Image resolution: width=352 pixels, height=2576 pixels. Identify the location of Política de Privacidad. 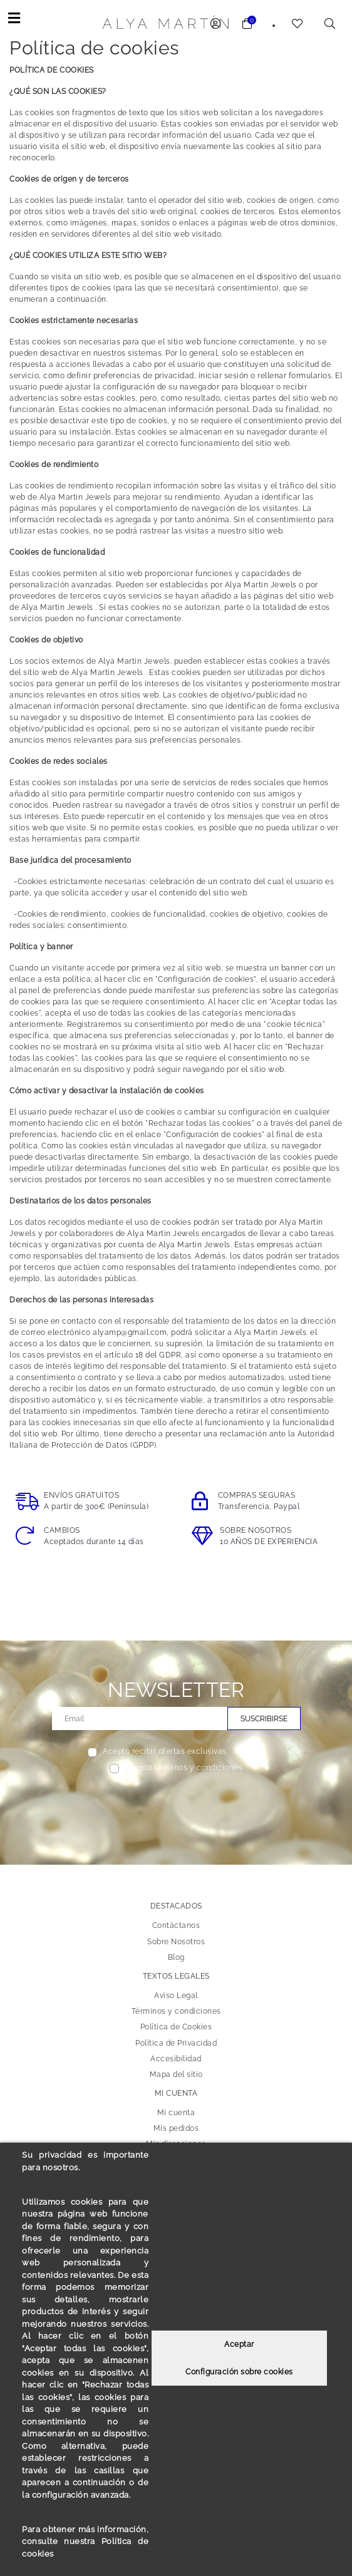
(176, 2042).